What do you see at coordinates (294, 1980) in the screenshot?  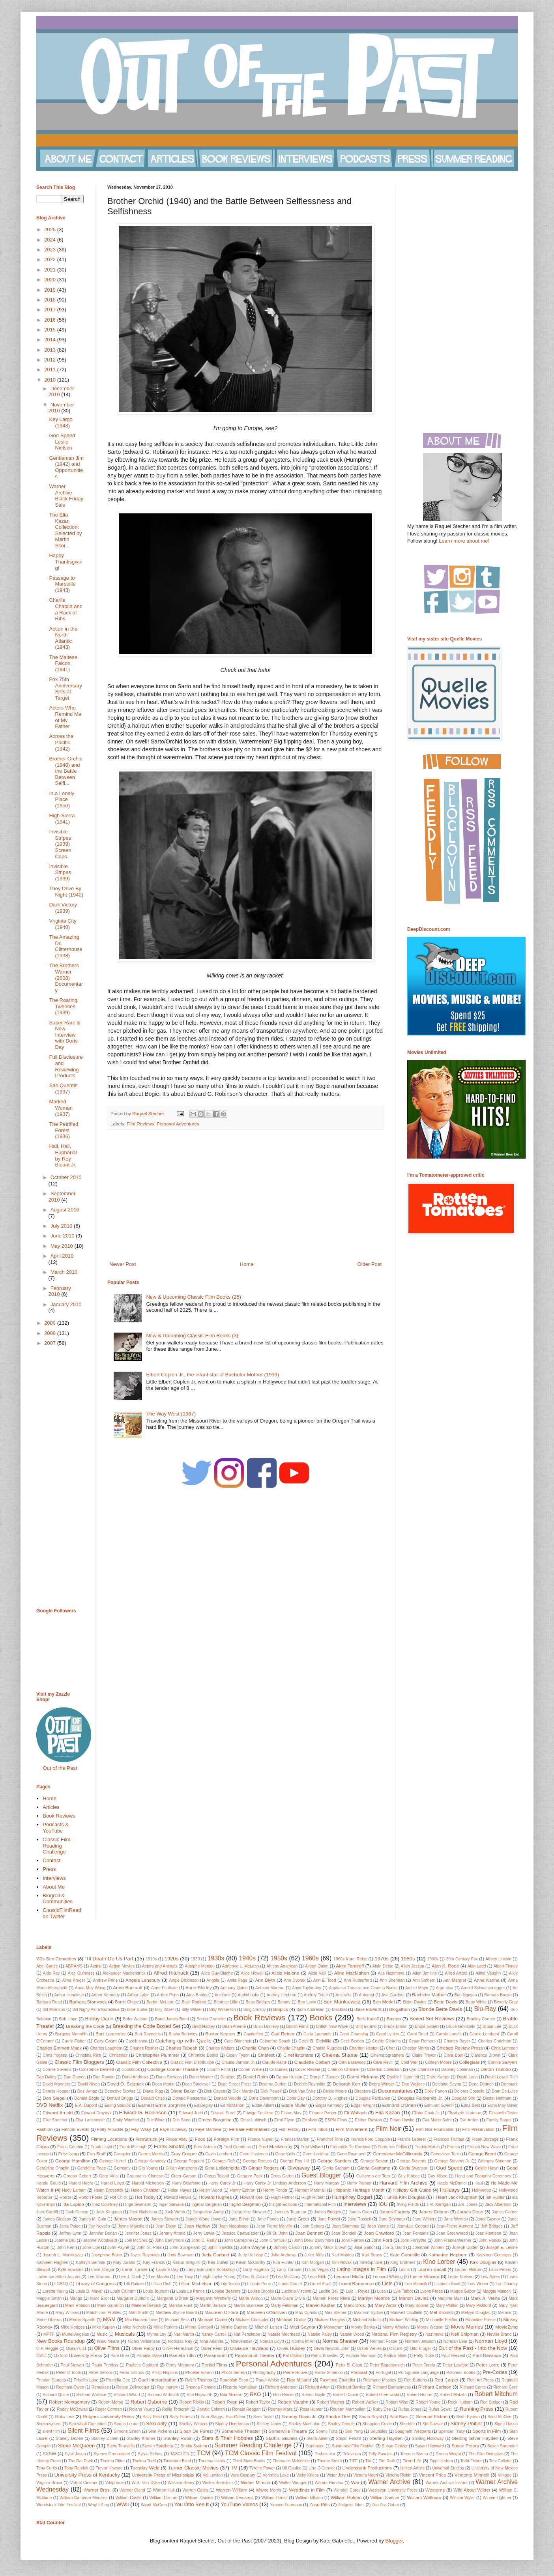 I see `Ann Dvorak` at bounding box center [294, 1980].